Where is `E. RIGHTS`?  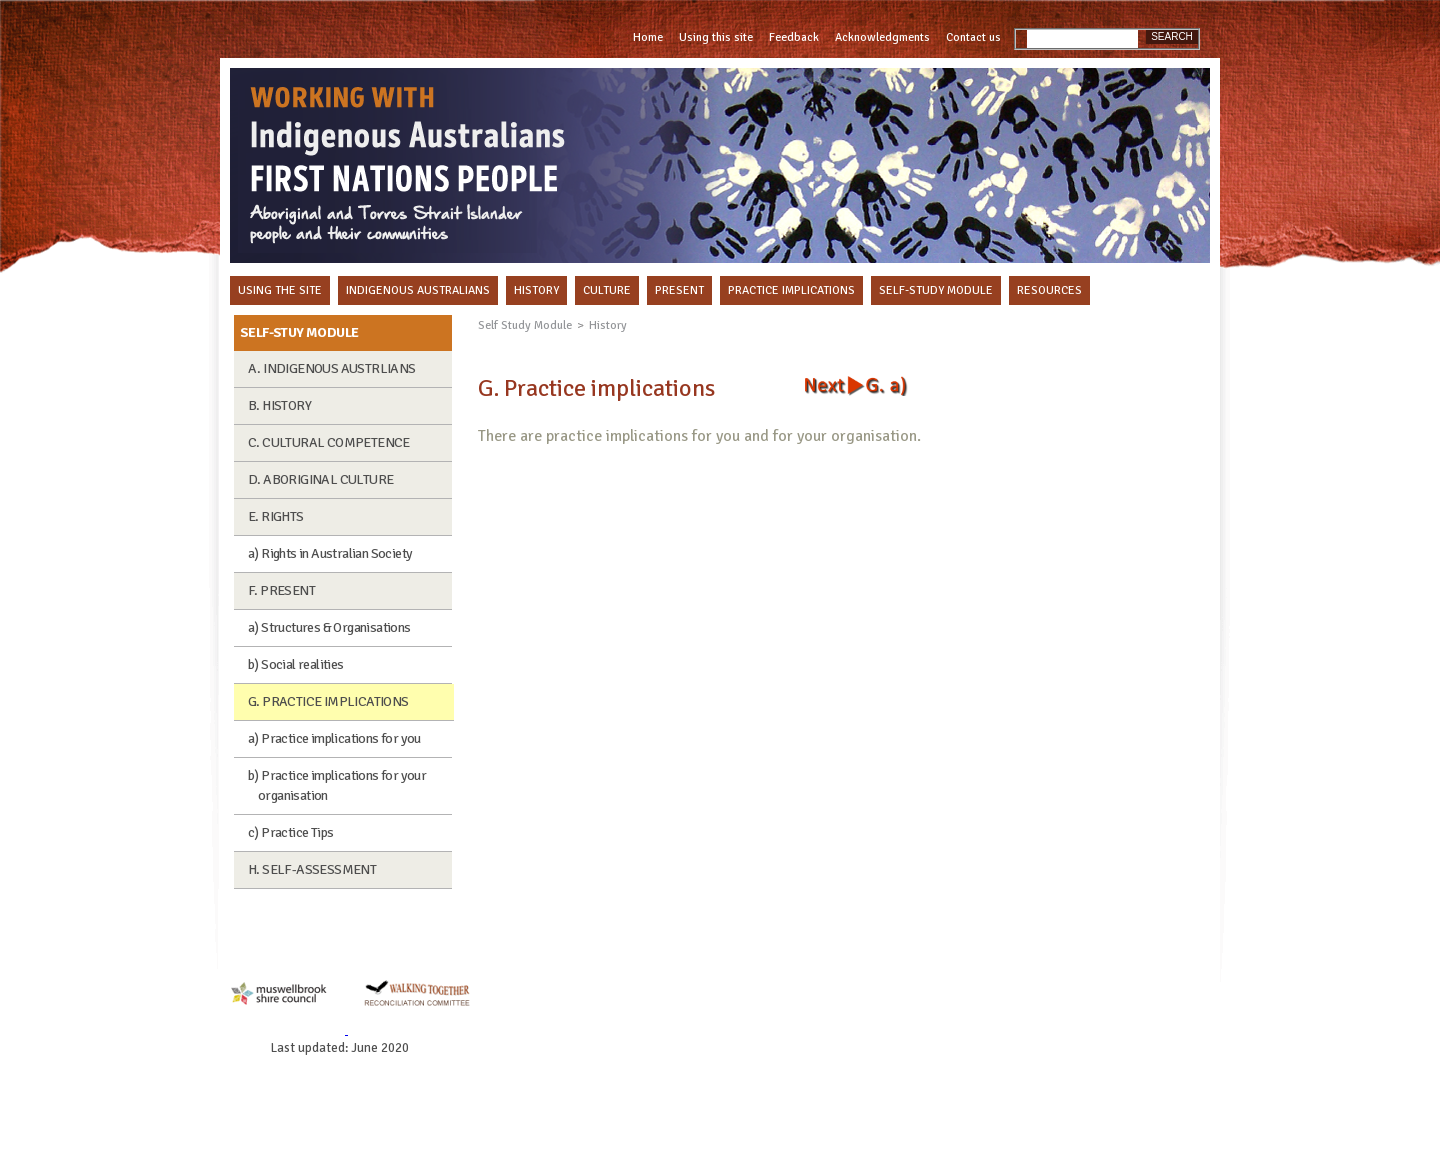
E. RIGHTS is located at coordinates (276, 516).